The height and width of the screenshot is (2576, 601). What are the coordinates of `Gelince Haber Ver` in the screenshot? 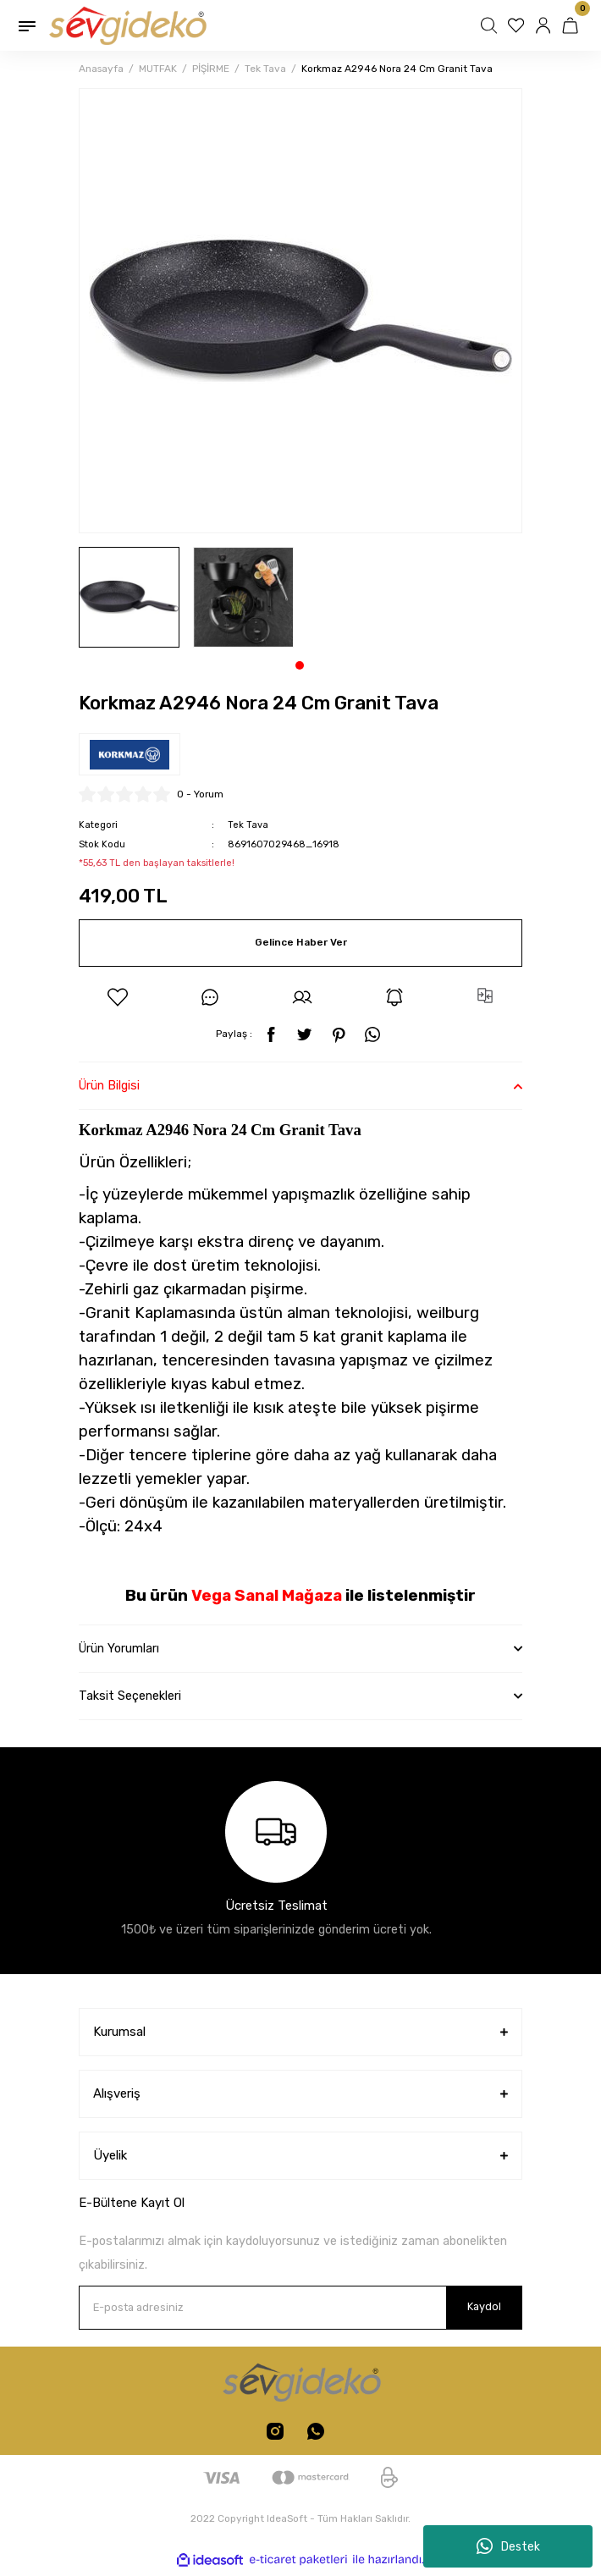 It's located at (301, 942).